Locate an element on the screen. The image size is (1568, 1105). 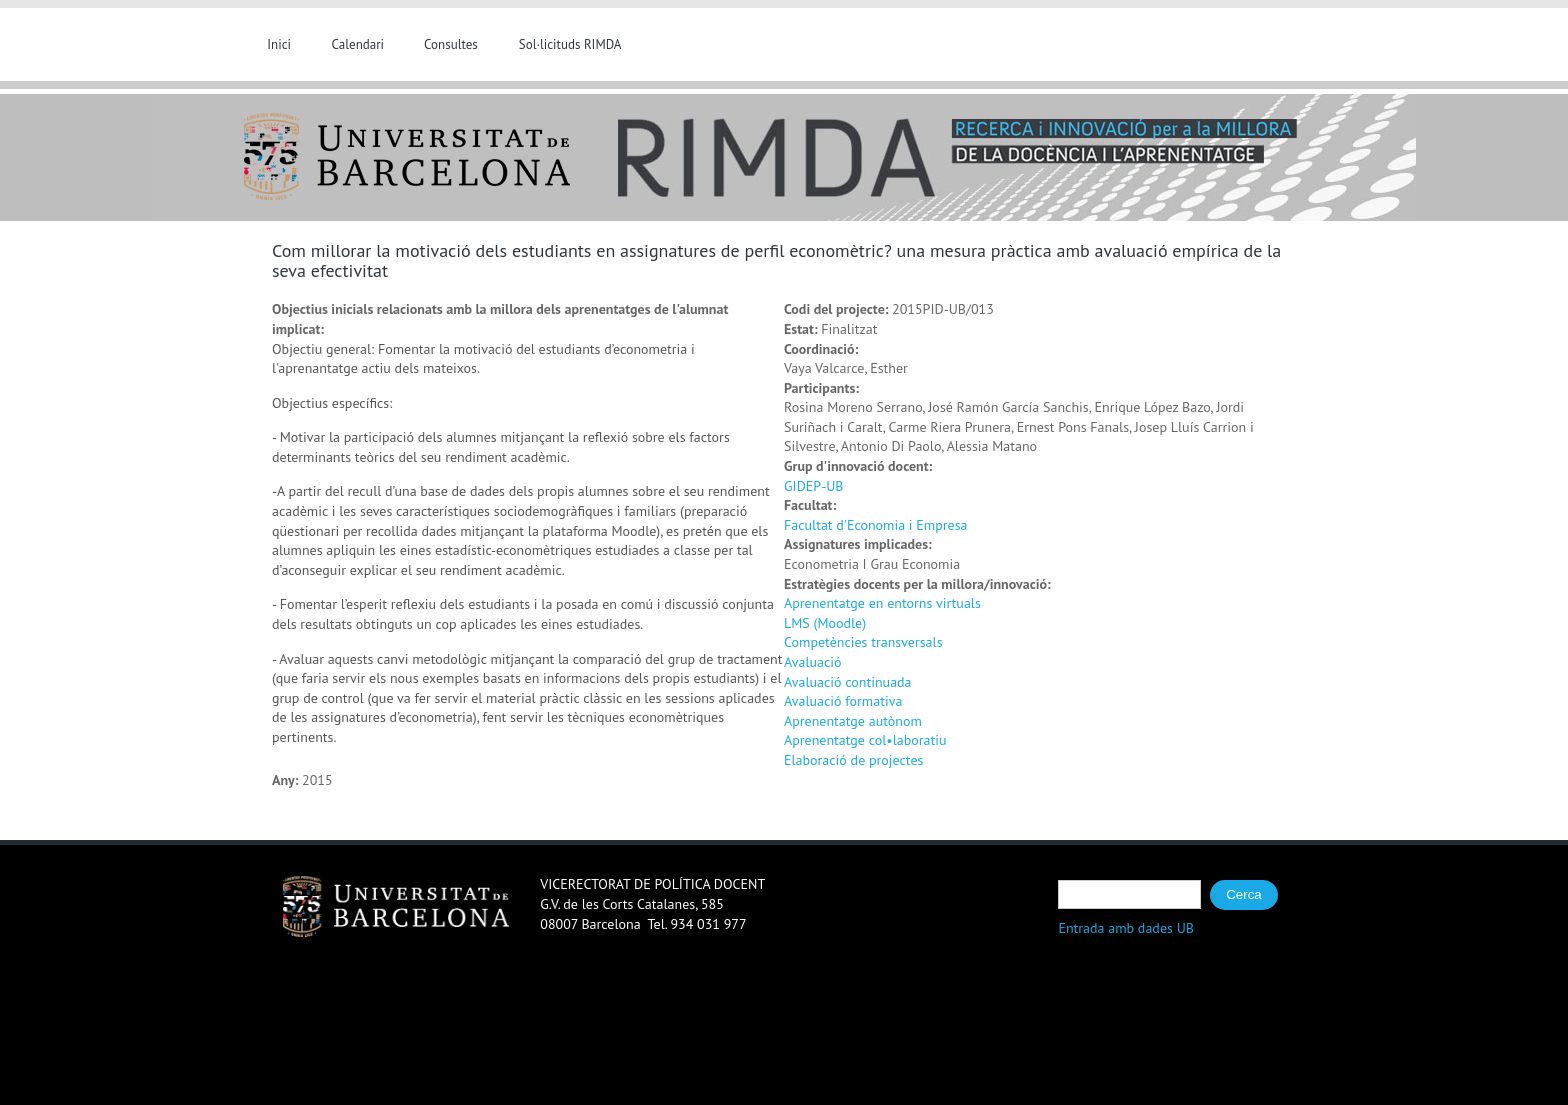
Aprenentatge en entorns virtuals is located at coordinates (882, 603).